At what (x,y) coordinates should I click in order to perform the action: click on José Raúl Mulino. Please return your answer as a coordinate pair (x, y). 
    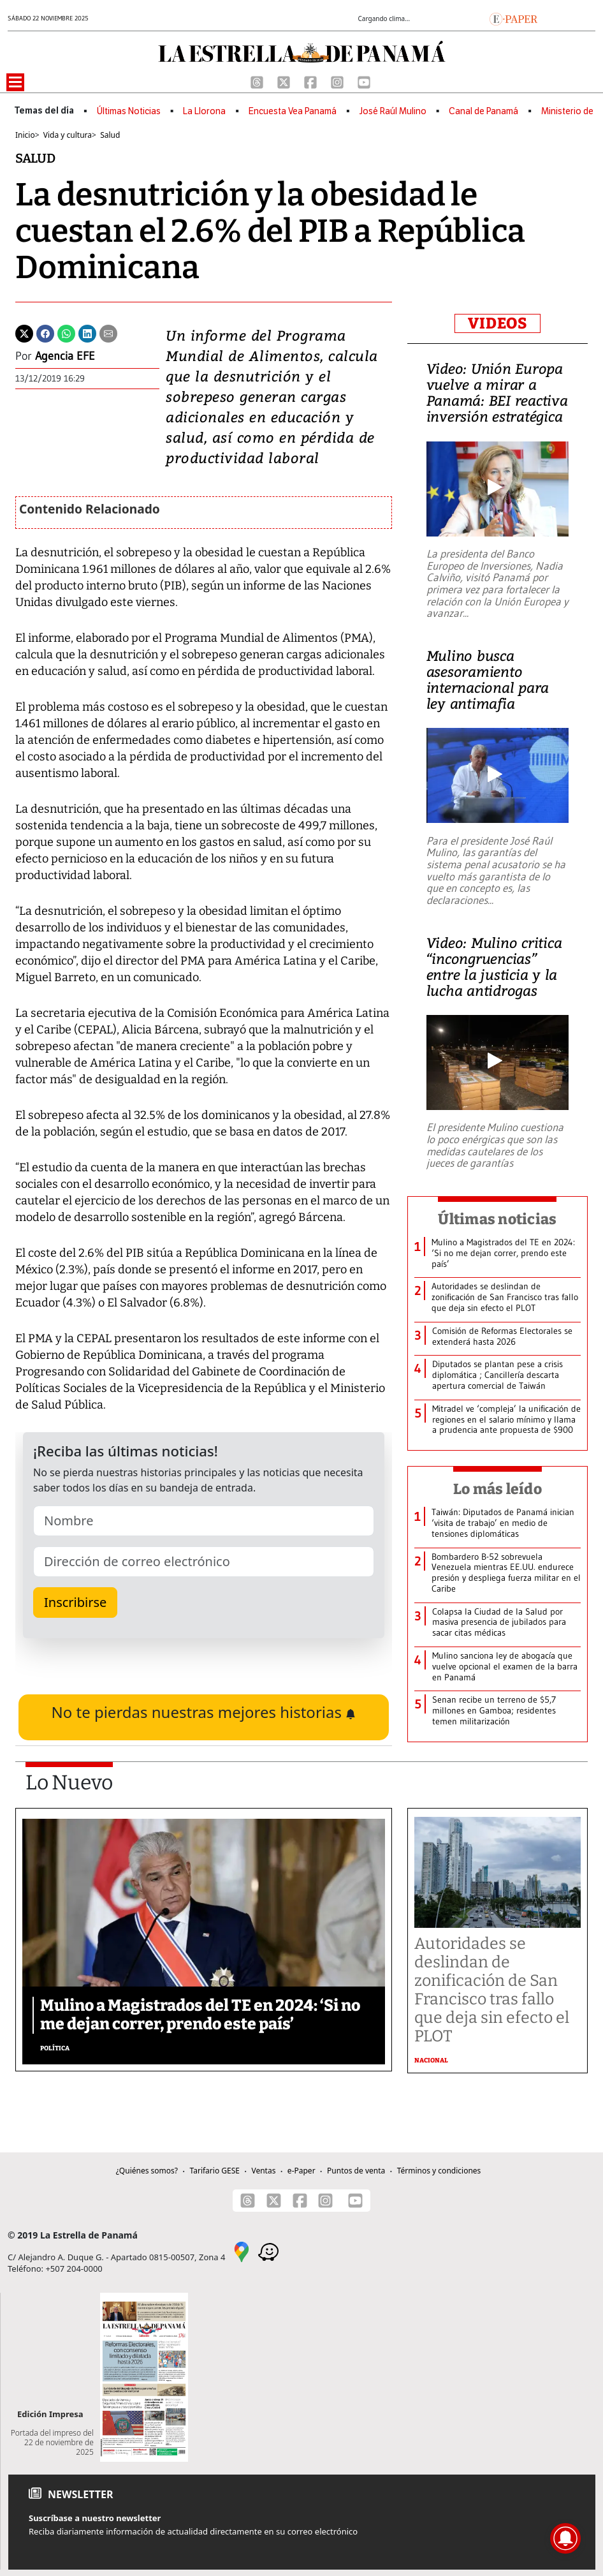
    Looking at the image, I should click on (393, 111).